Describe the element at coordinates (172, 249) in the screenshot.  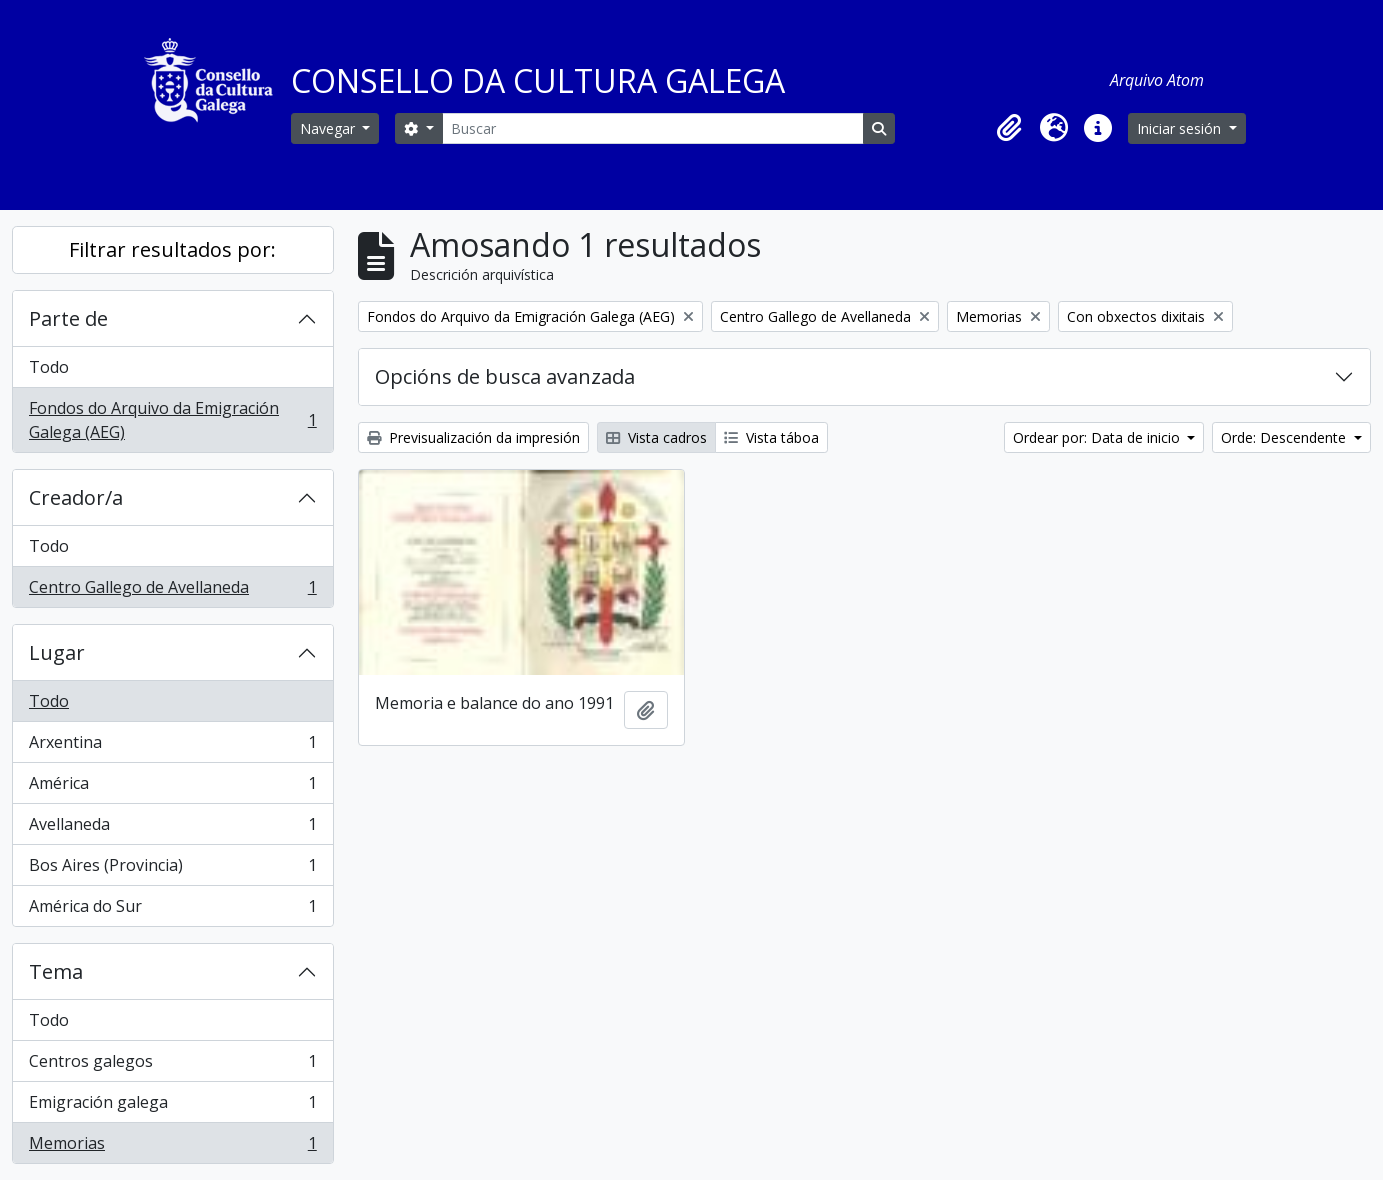
I see `Filtrar resultados por:` at that location.